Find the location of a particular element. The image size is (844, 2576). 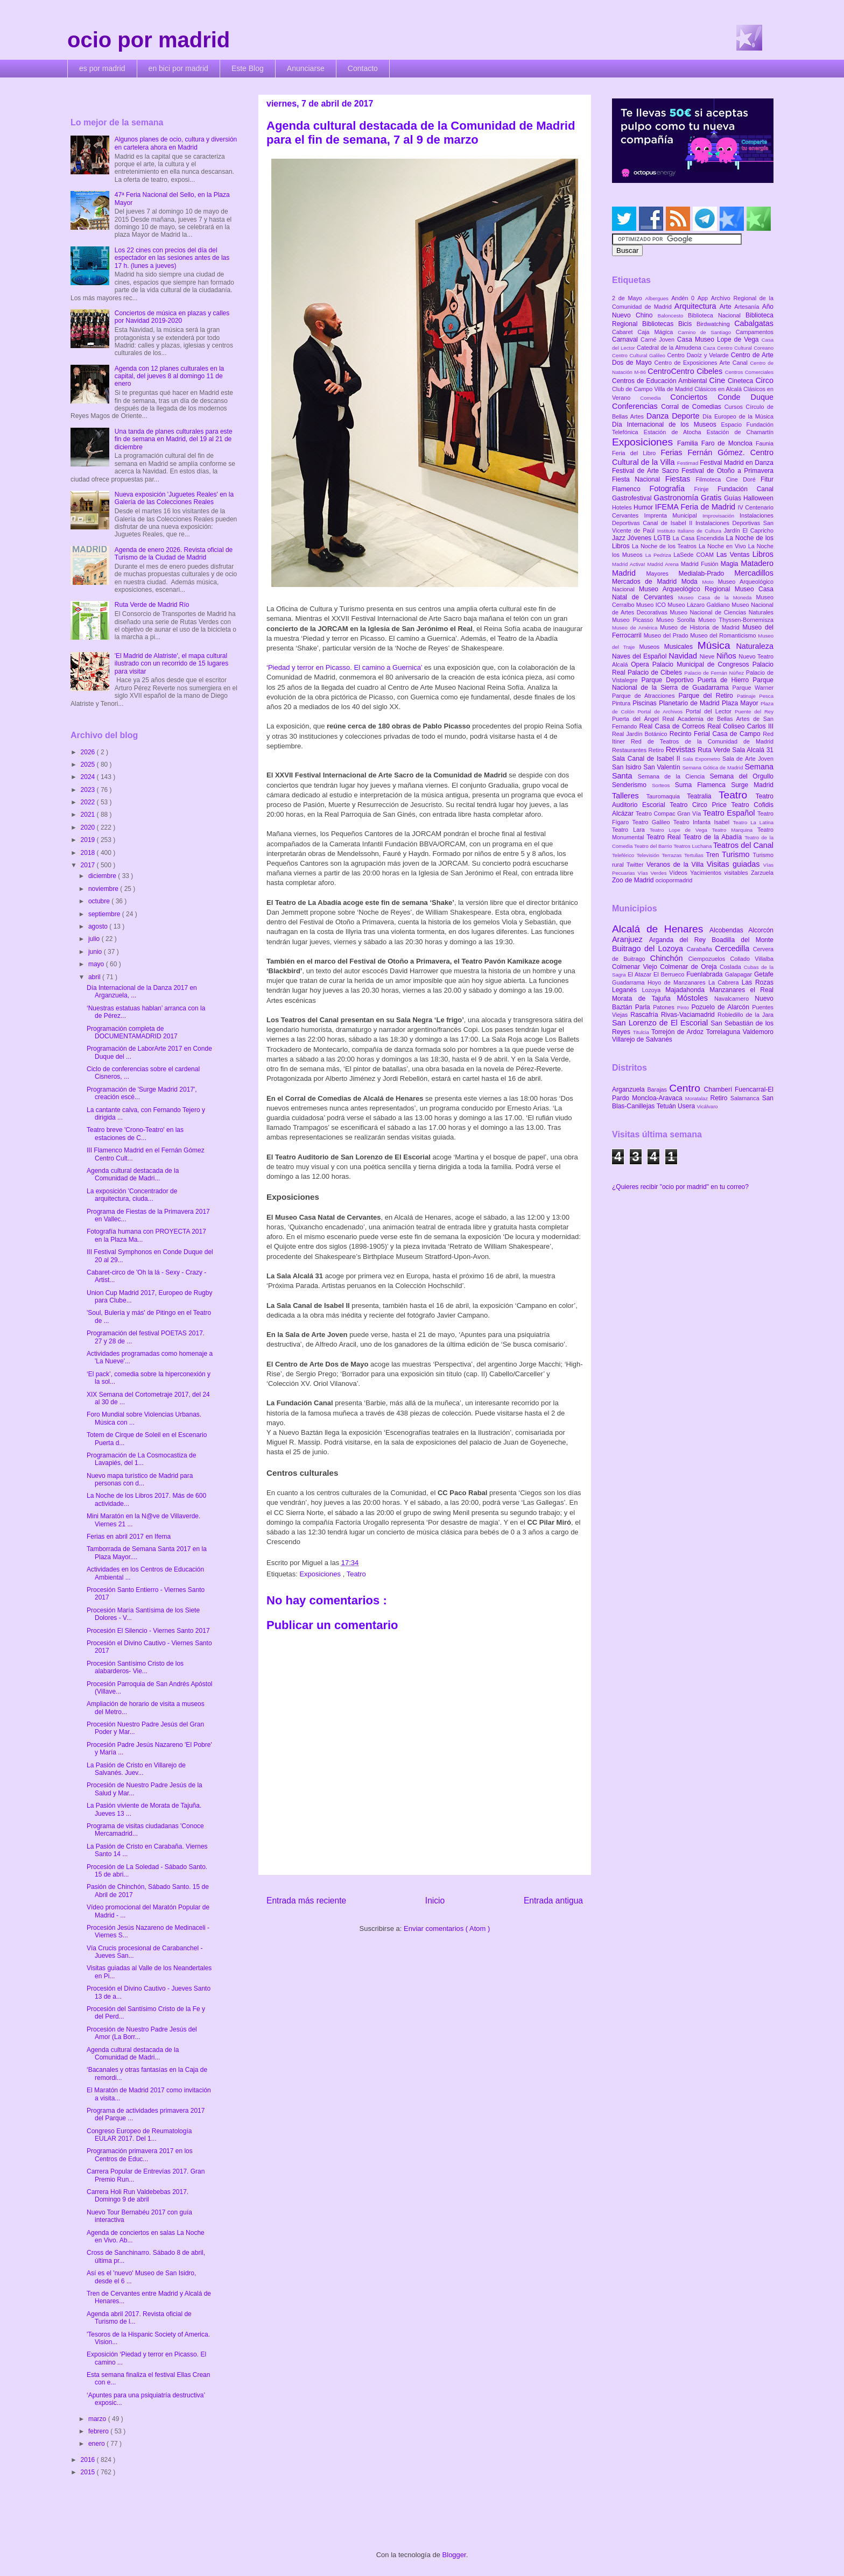

Cabalgatas is located at coordinates (753, 323).